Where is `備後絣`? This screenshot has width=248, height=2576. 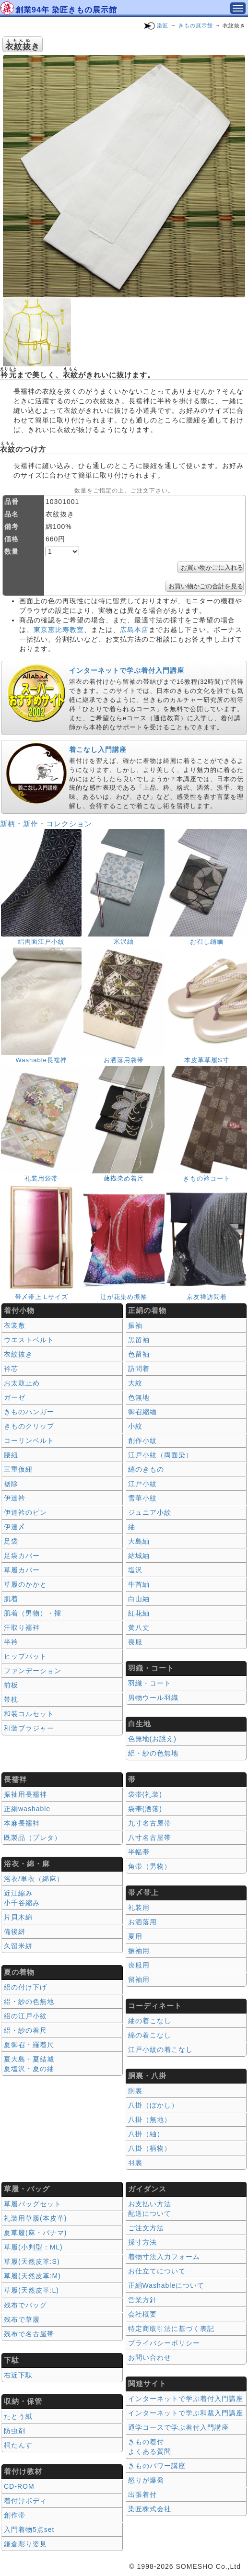
備後絣 is located at coordinates (14, 1931).